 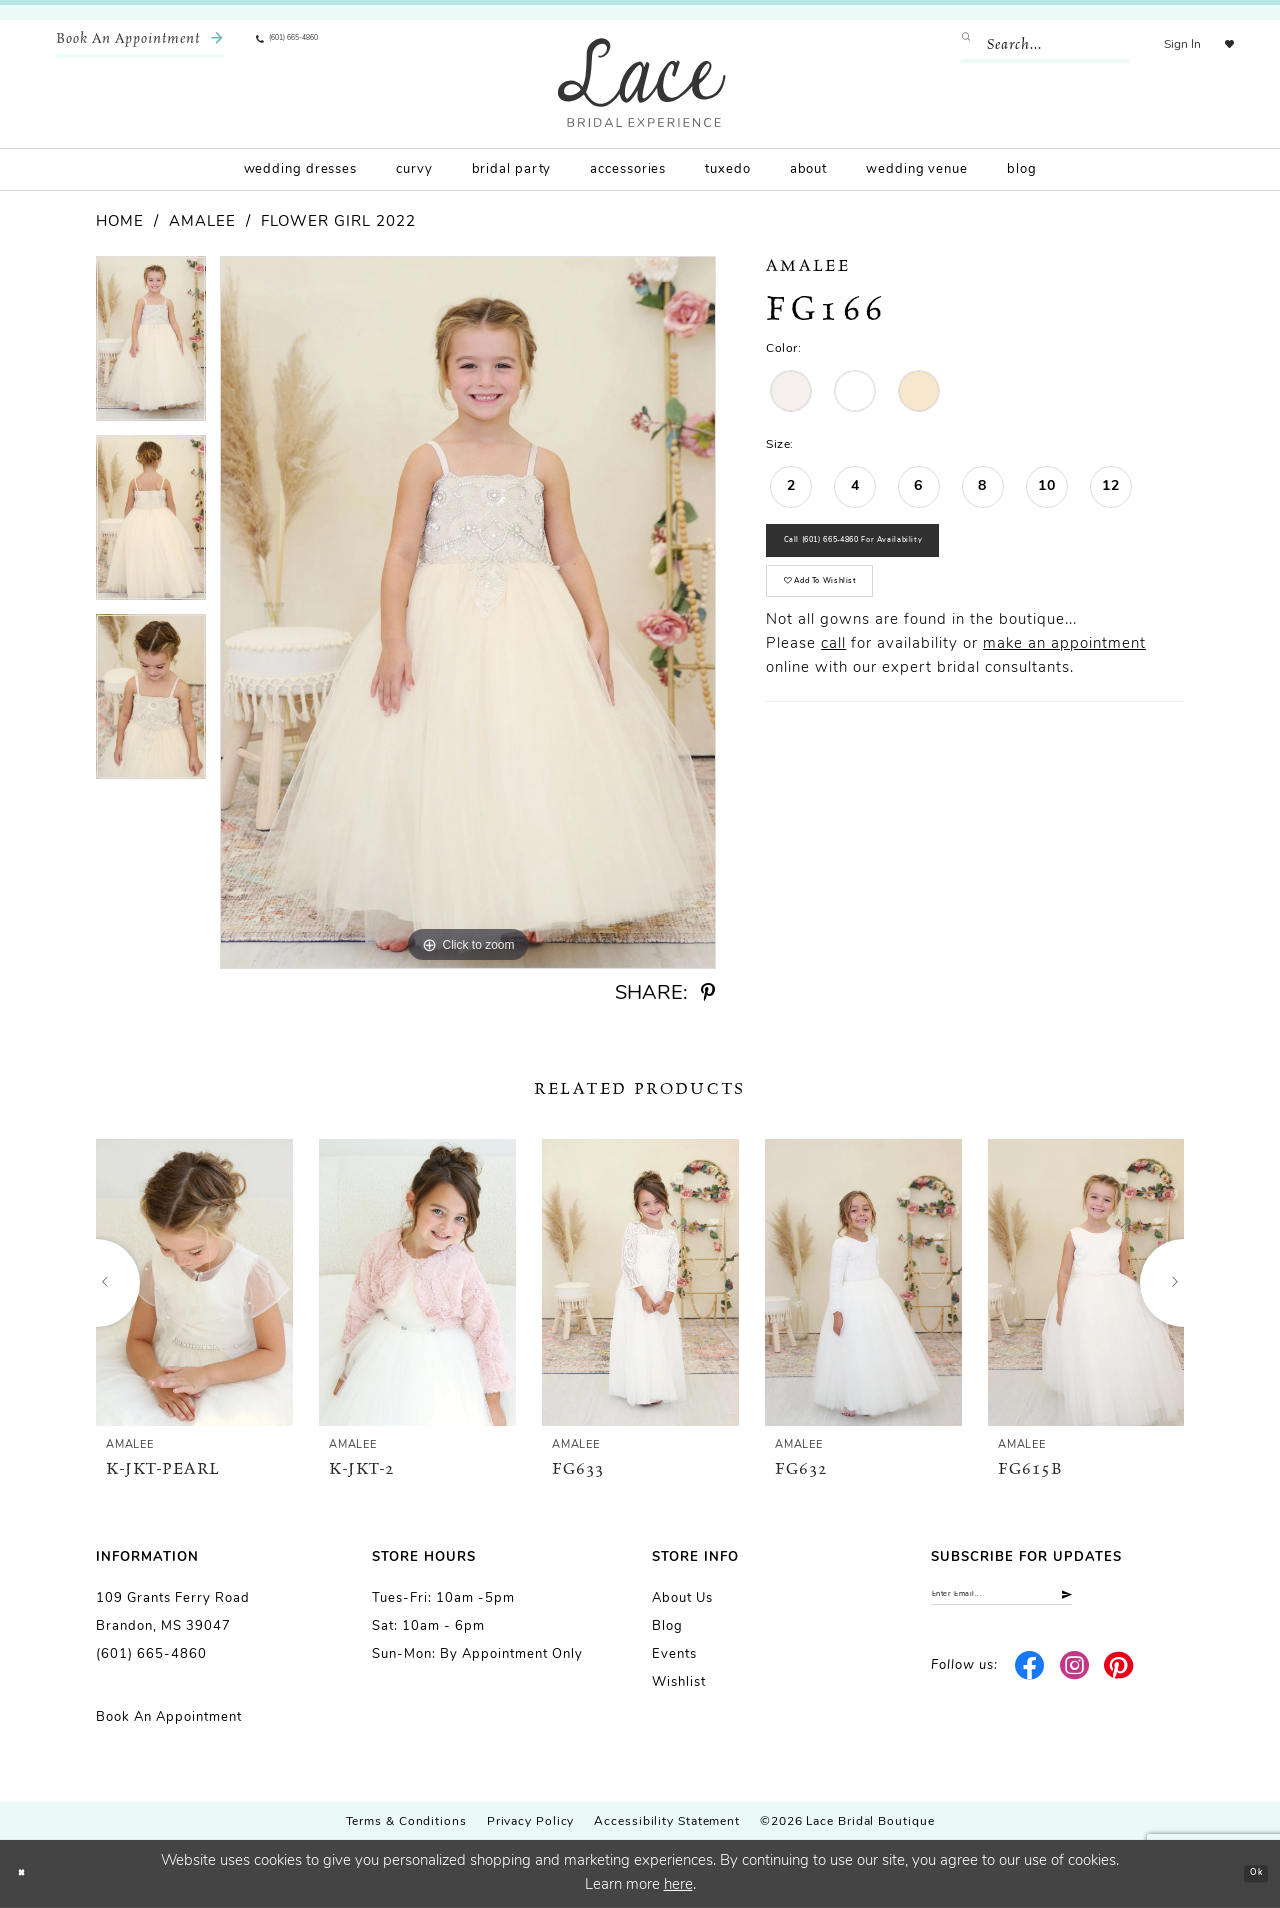 I want to click on [Lace Bridal], so click(x=642, y=82).